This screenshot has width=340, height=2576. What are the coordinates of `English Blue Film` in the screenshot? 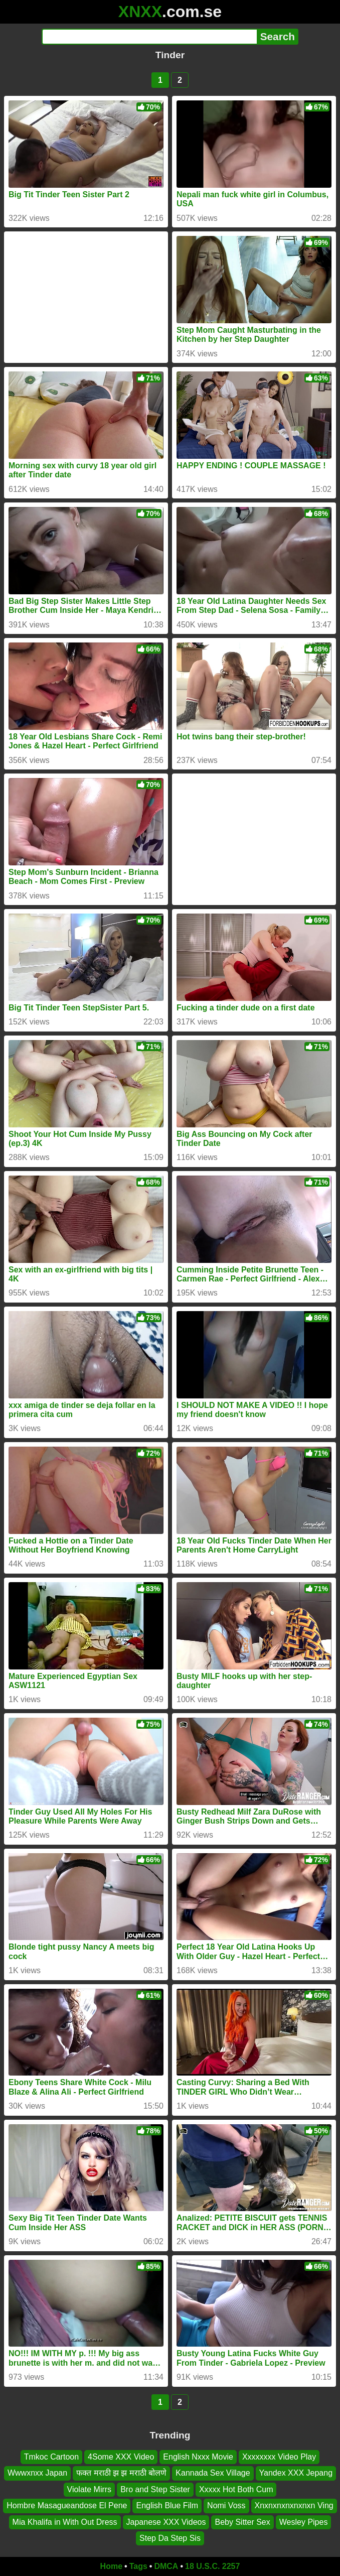 It's located at (167, 2505).